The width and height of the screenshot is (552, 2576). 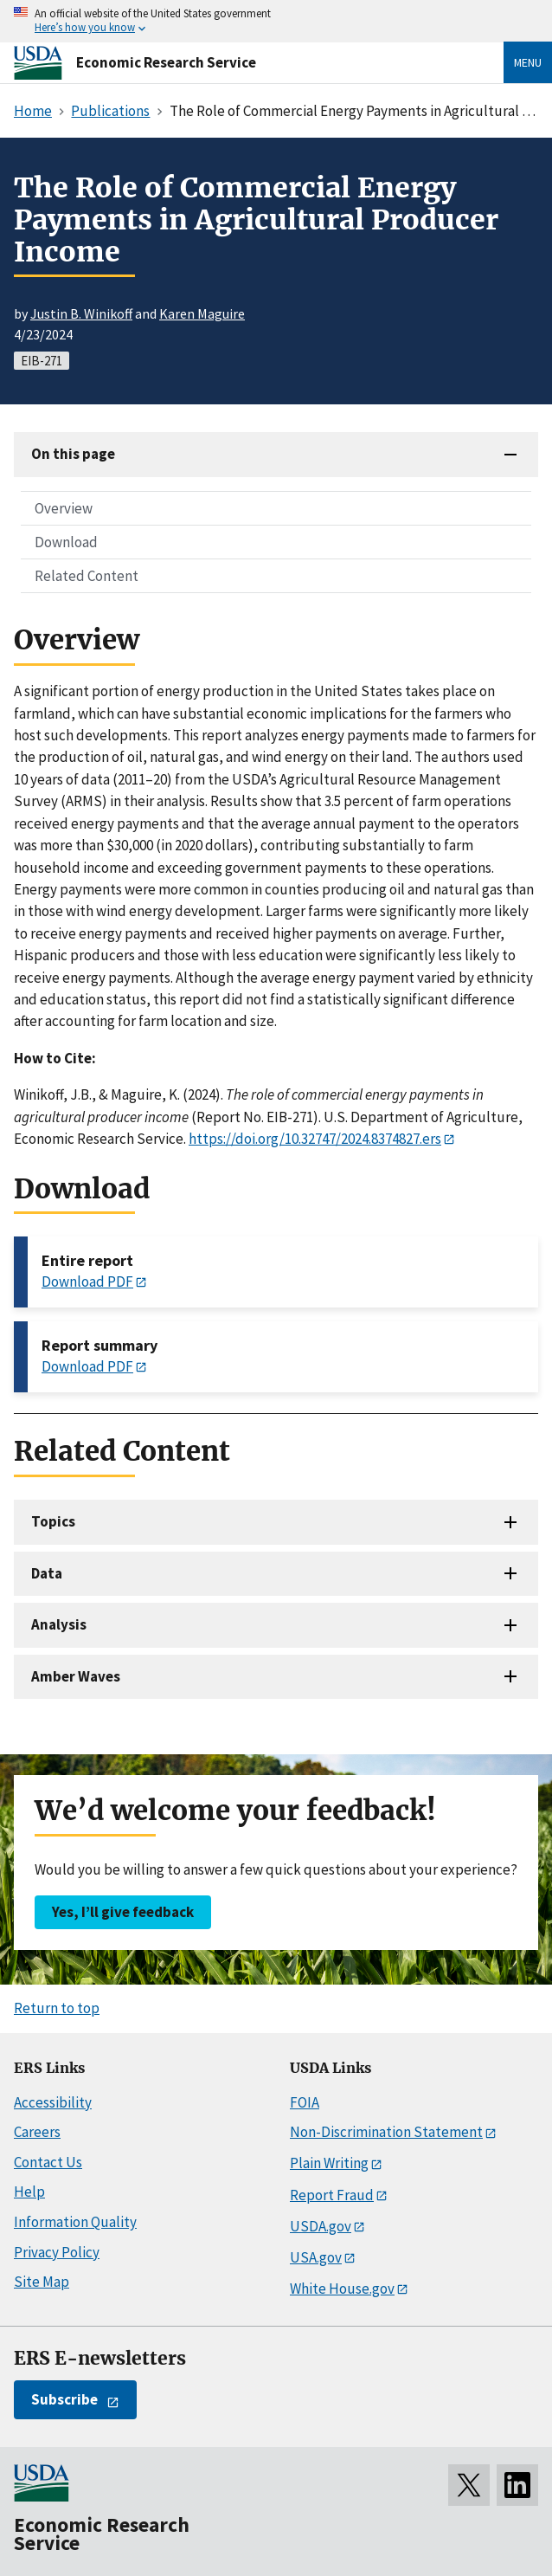 I want to click on Related Content, so click(x=86, y=575).